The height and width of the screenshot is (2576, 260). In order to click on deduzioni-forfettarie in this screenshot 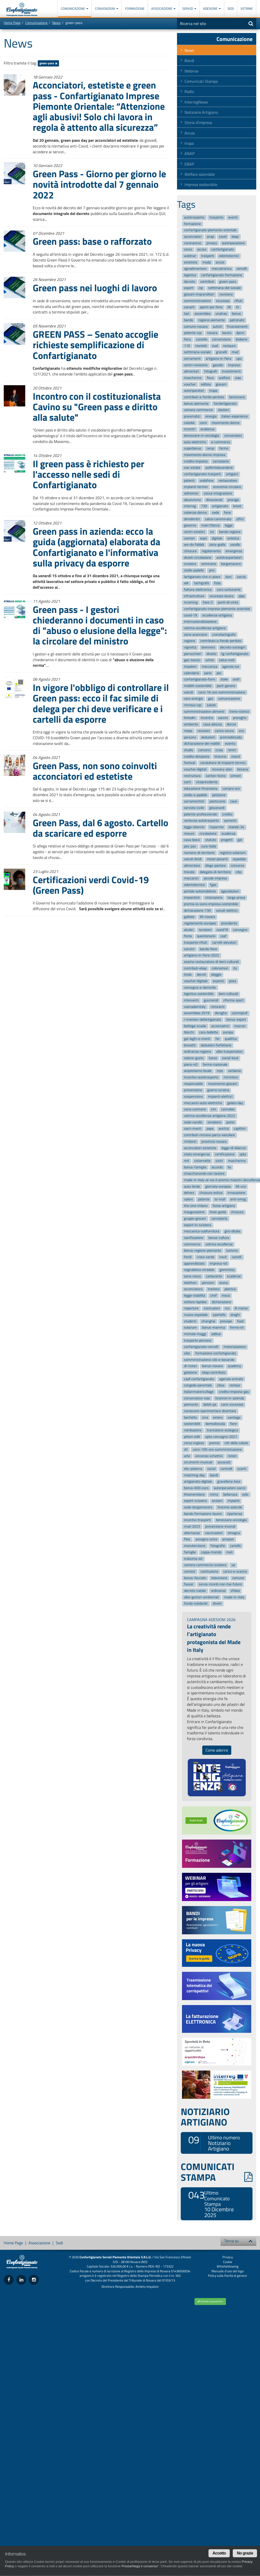, I will do `click(216, 1045)`.